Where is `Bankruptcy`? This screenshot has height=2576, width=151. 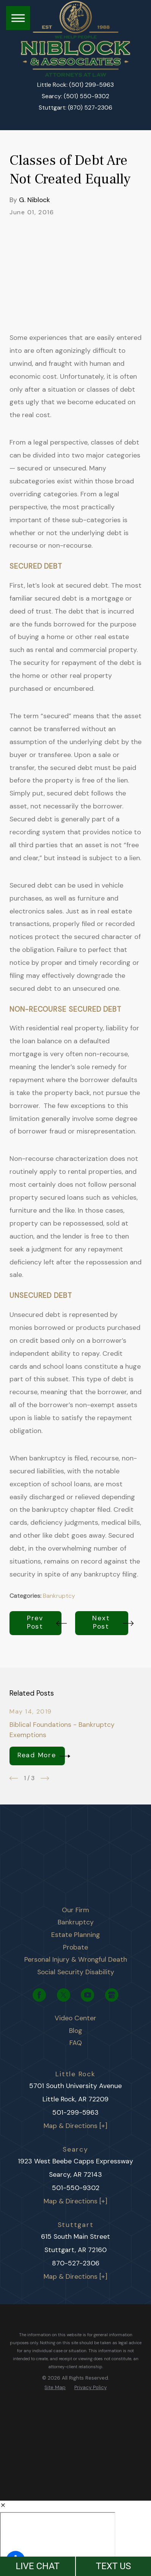 Bankruptcy is located at coordinates (59, 1596).